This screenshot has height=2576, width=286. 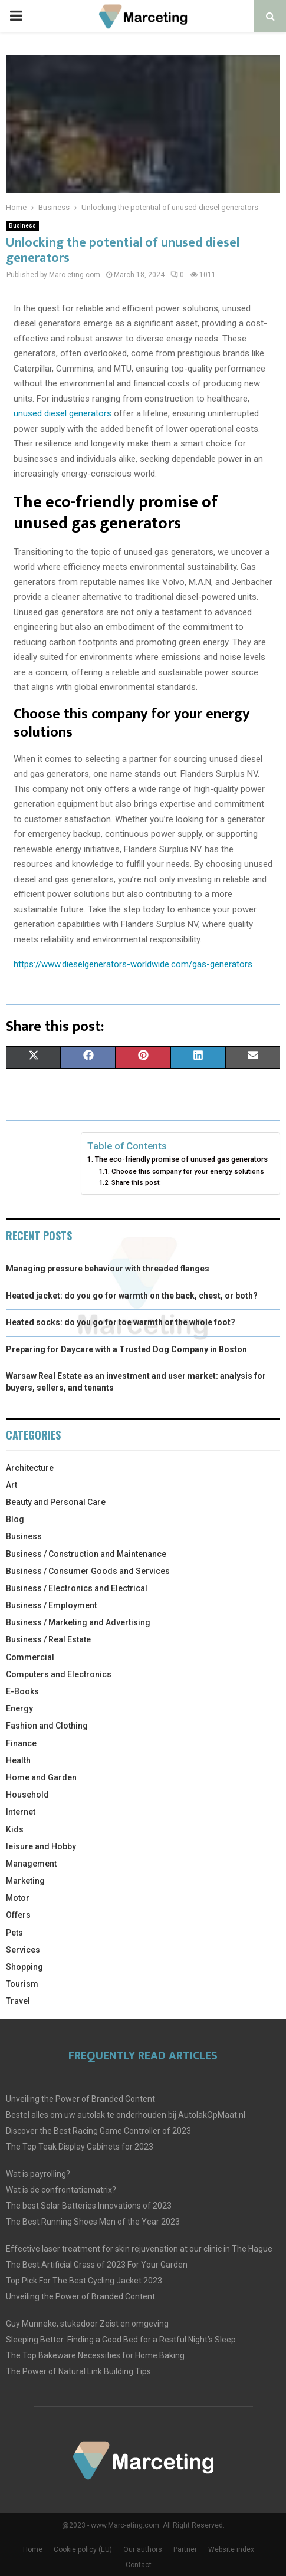 What do you see at coordinates (51, 1605) in the screenshot?
I see `Business / Employment` at bounding box center [51, 1605].